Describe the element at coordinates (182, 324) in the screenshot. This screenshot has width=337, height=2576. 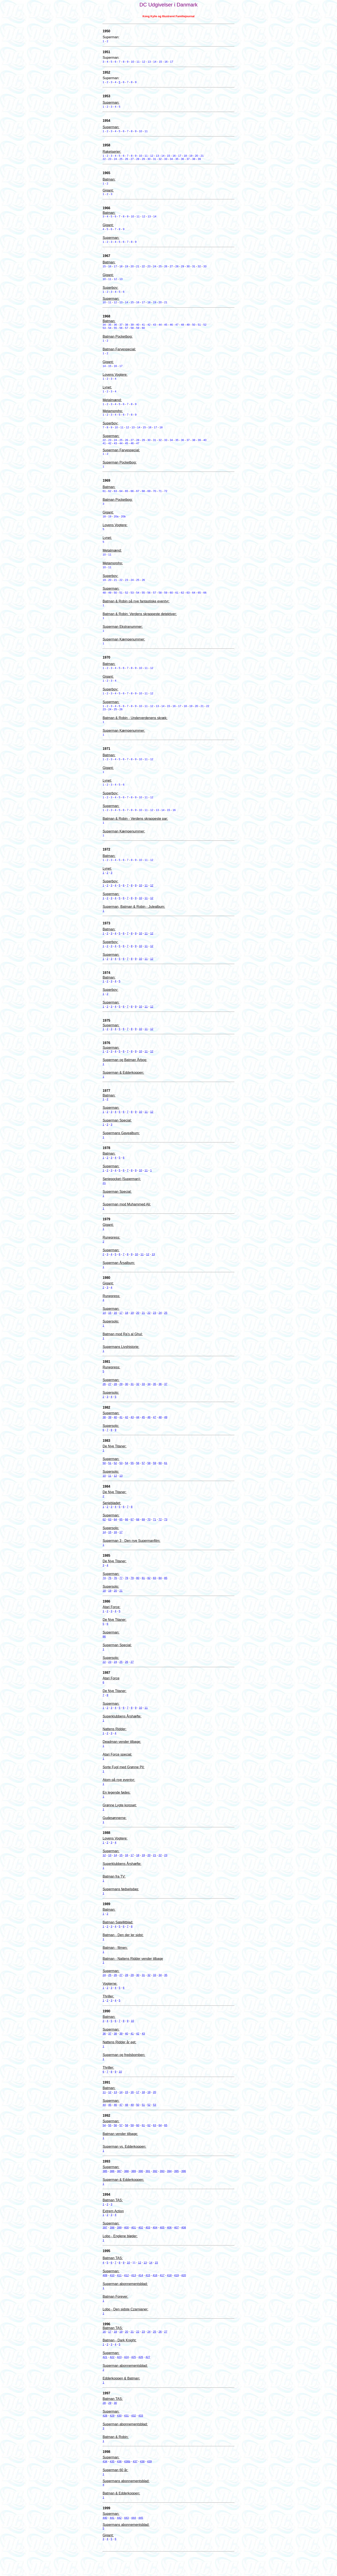
I see `48` at that location.